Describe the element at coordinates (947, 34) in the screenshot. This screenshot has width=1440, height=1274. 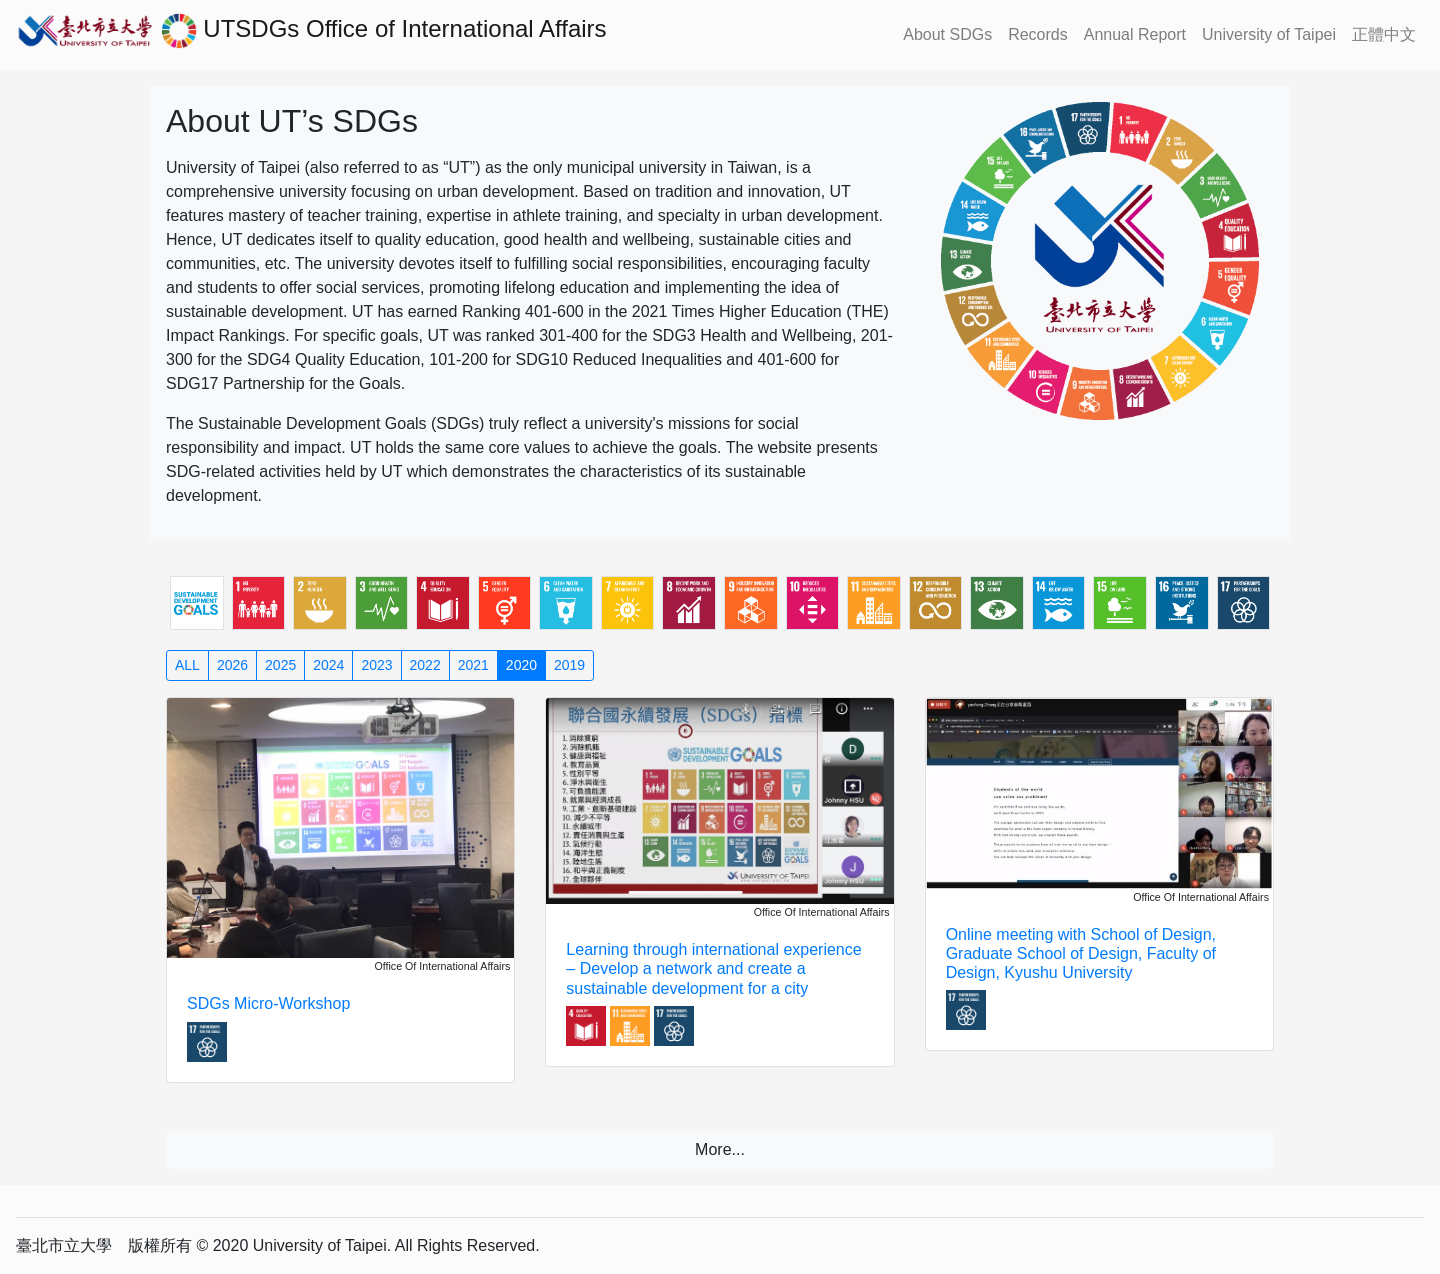
I see `About SDGs` at that location.